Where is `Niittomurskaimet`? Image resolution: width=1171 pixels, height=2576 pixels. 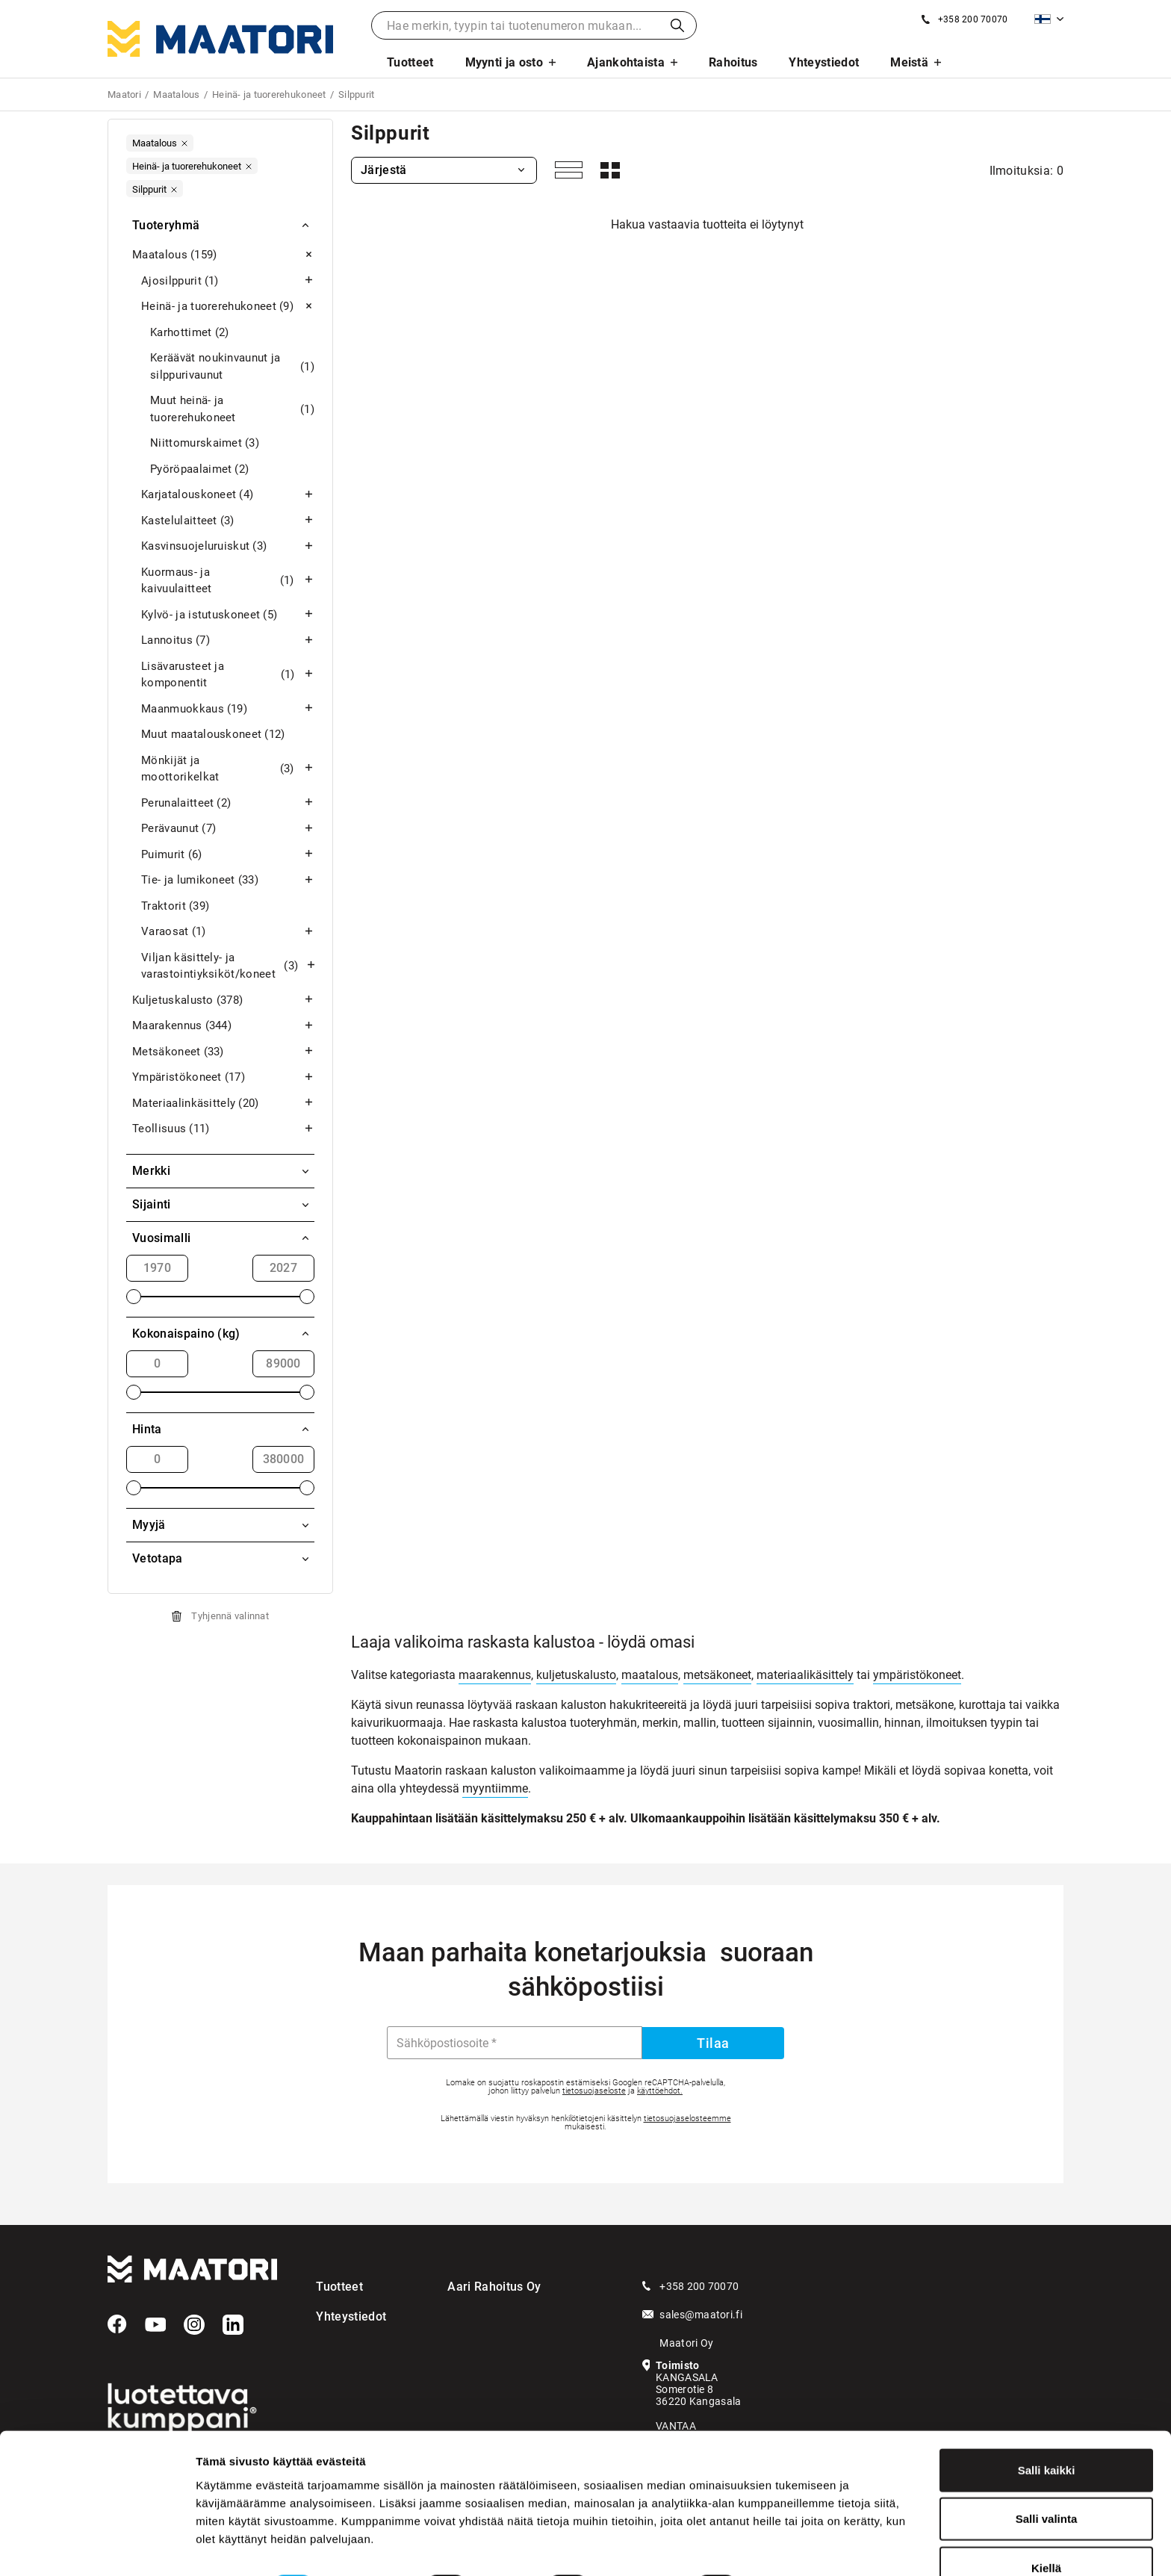
Niittomurskaimet is located at coordinates (204, 443).